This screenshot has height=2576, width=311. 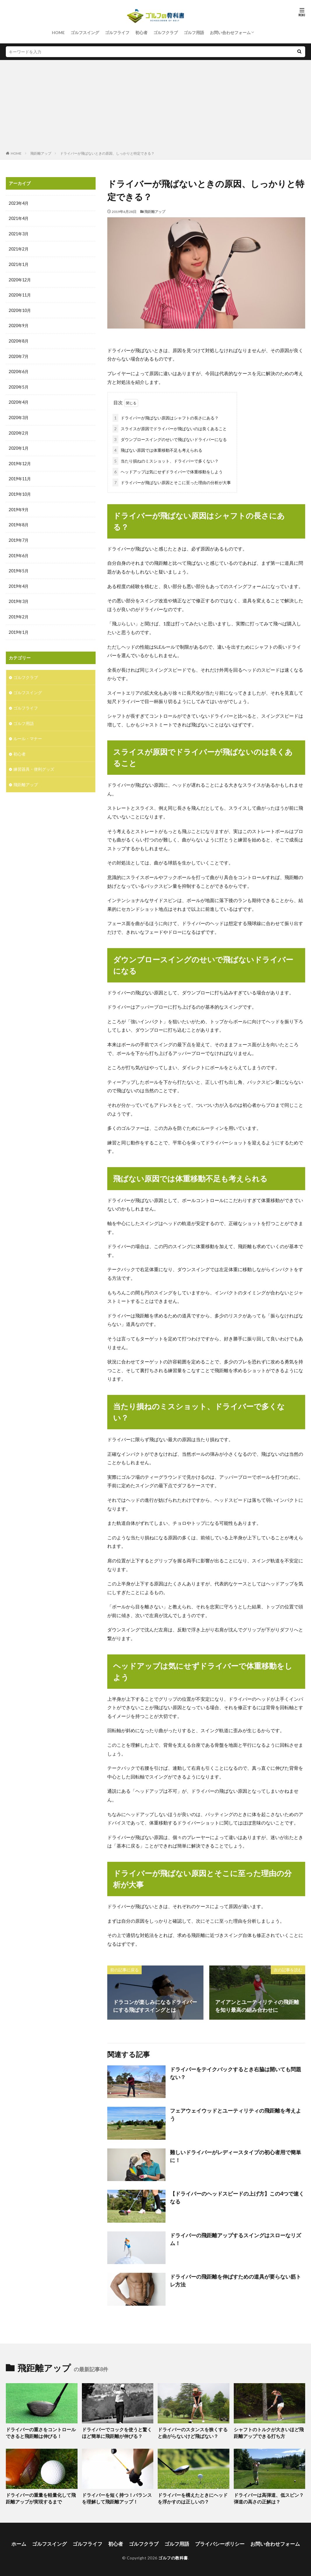 What do you see at coordinates (107, 153) in the screenshot?
I see `ドライバーが飛ばないときの原因、しっかりと特定できる？` at bounding box center [107, 153].